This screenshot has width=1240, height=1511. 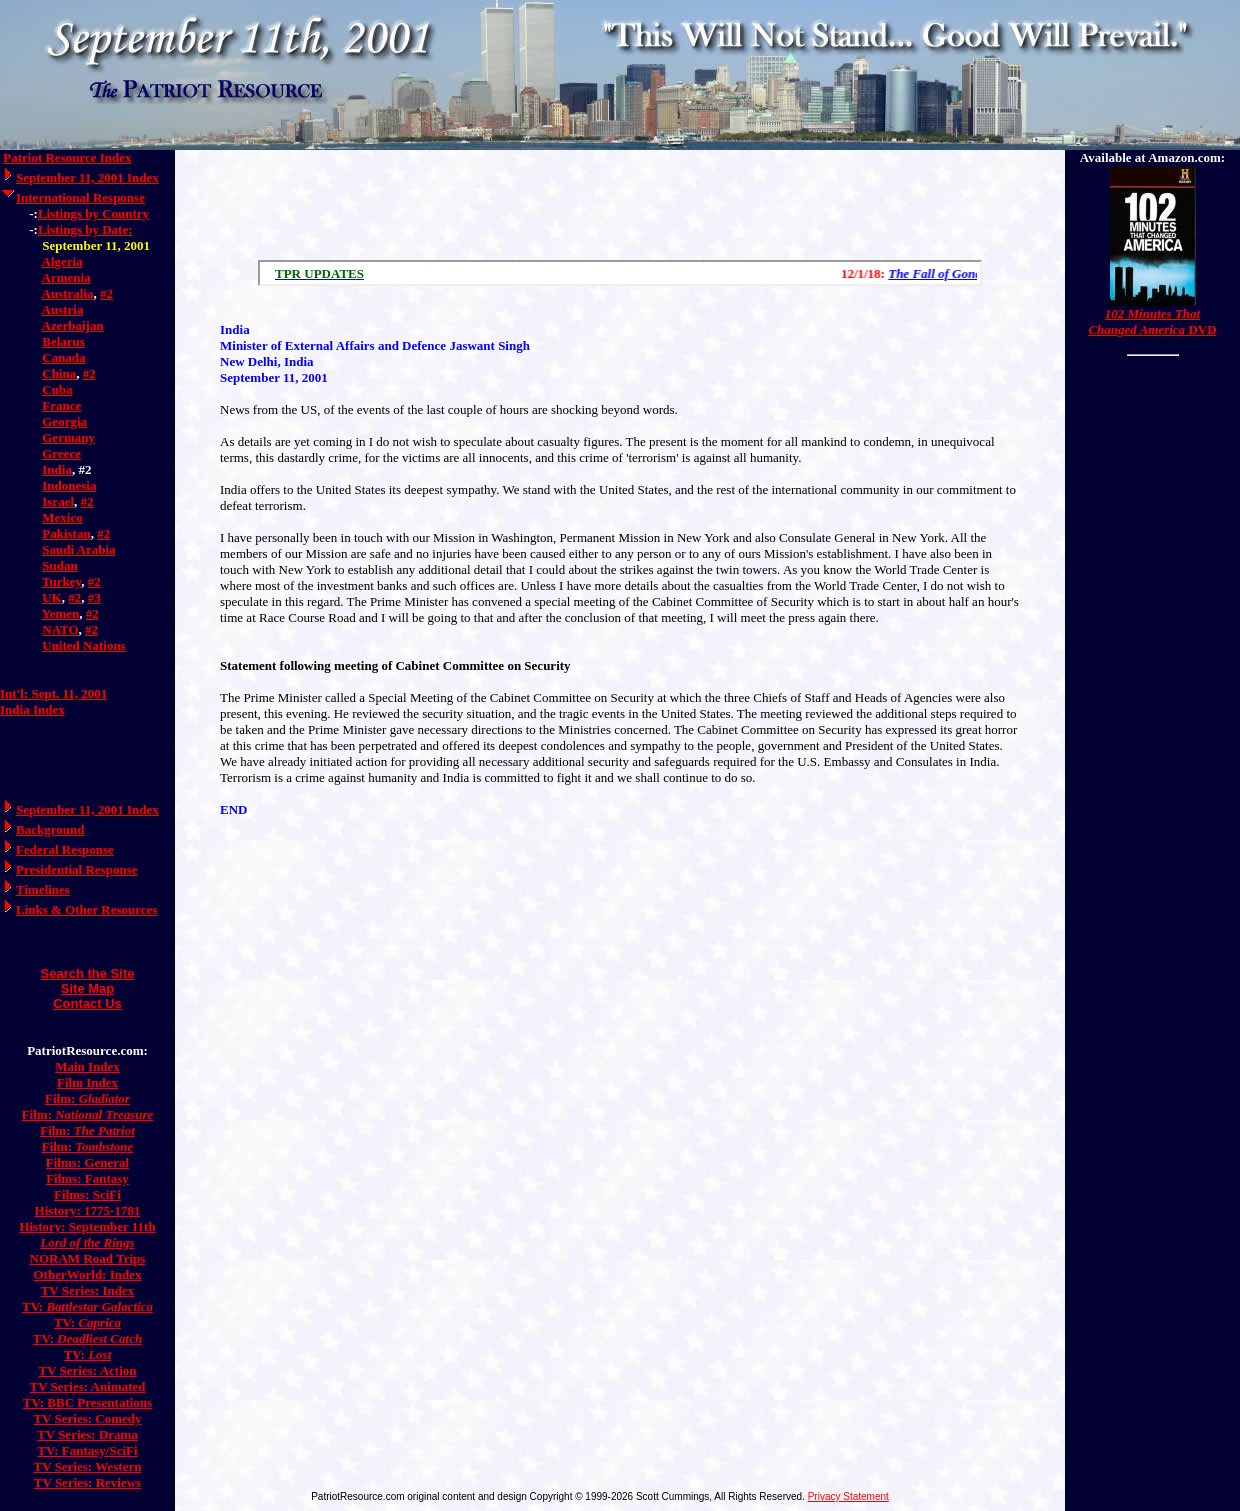 What do you see at coordinates (65, 849) in the screenshot?
I see `Federal Response` at bounding box center [65, 849].